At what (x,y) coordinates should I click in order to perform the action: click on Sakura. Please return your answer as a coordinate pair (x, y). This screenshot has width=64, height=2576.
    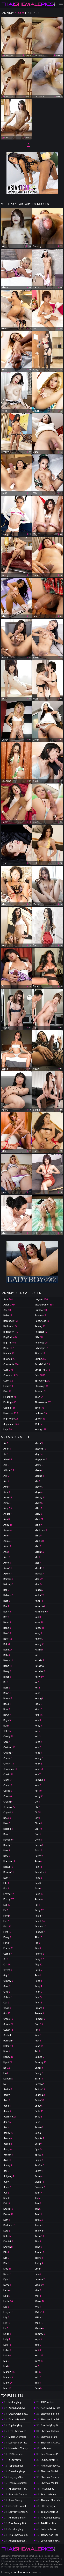
    Looking at the image, I should click on (39, 2057).